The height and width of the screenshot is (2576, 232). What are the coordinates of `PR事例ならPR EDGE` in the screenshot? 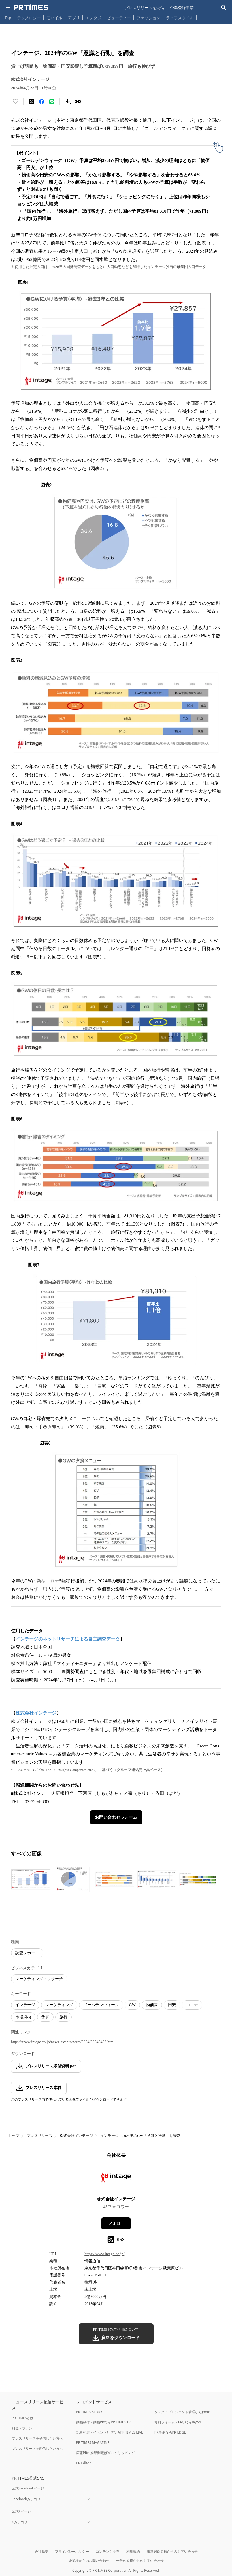 It's located at (170, 2432).